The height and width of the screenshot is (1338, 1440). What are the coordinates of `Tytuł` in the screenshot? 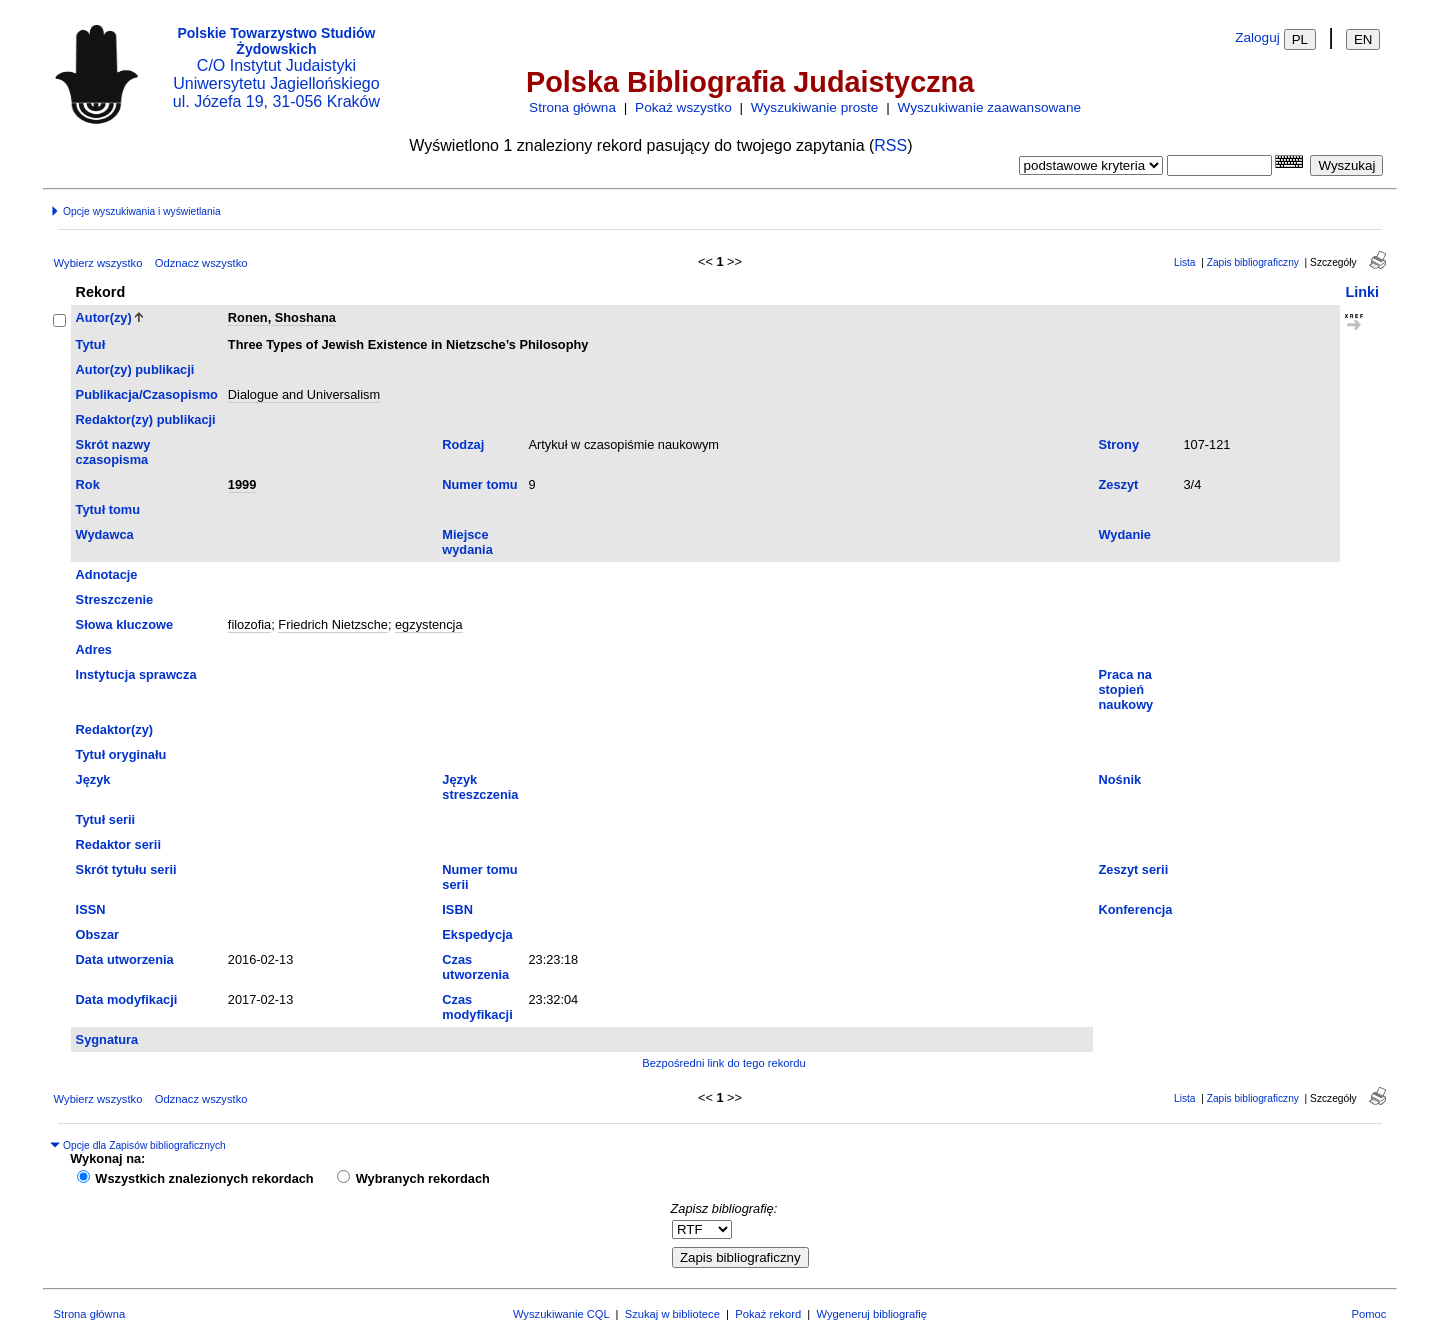 It's located at (91, 344).